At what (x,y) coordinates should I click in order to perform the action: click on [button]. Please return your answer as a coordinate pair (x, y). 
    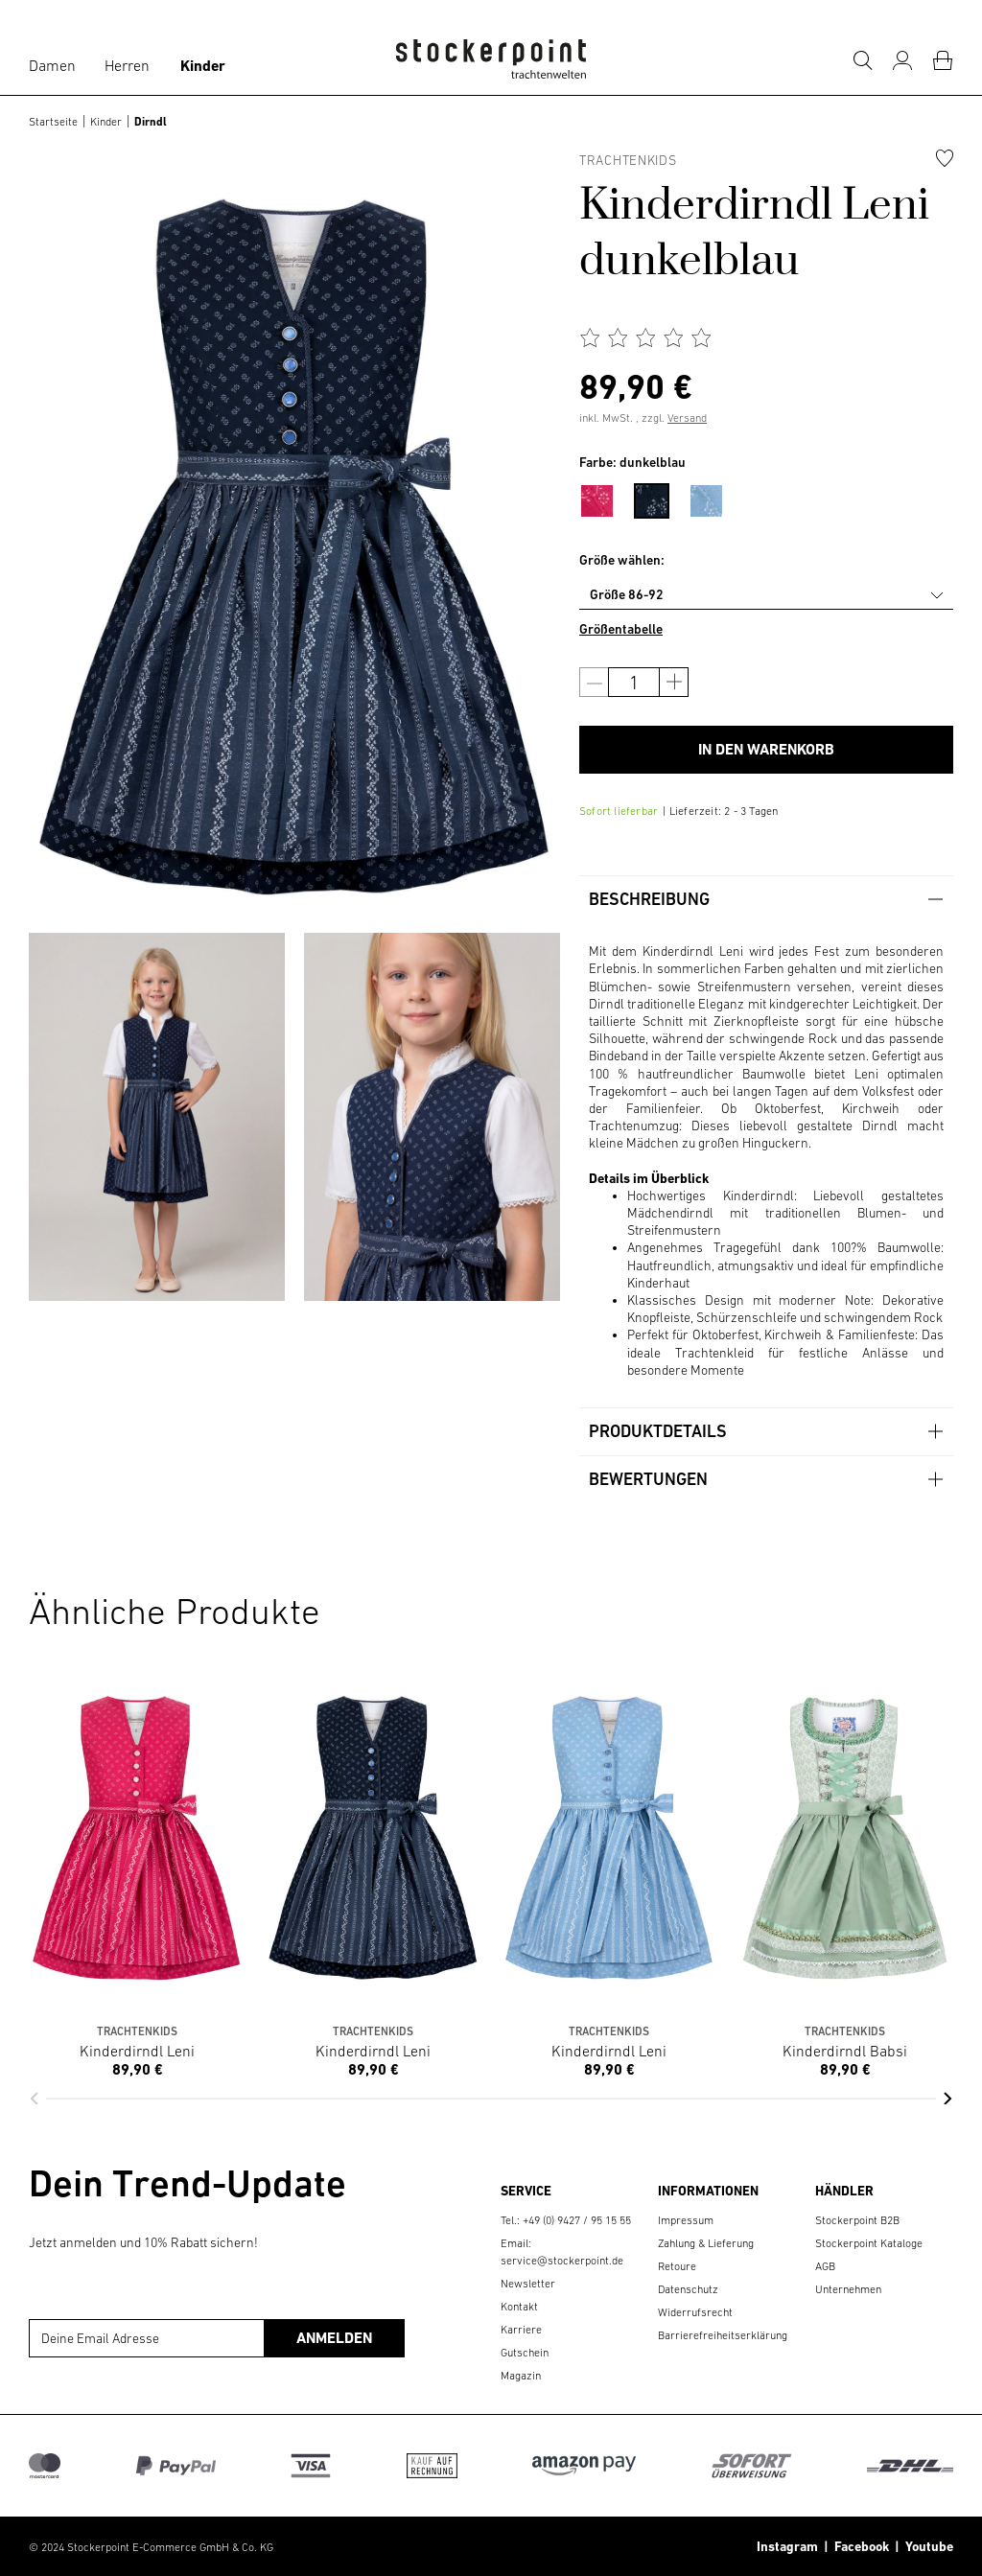
    Looking at the image, I should click on (34, 2098).